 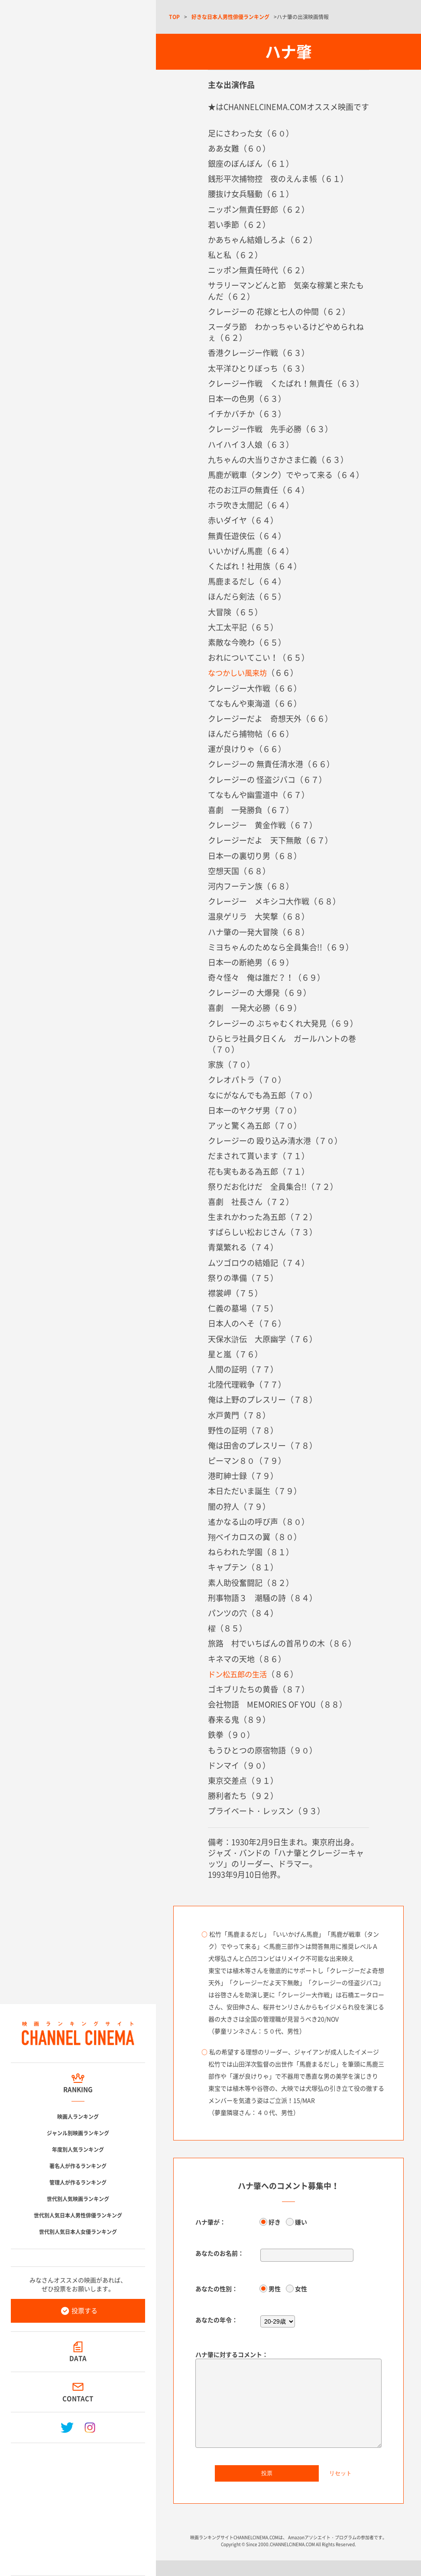 I want to click on 好きな日本人男性俳優ランキング, so click(x=230, y=17).